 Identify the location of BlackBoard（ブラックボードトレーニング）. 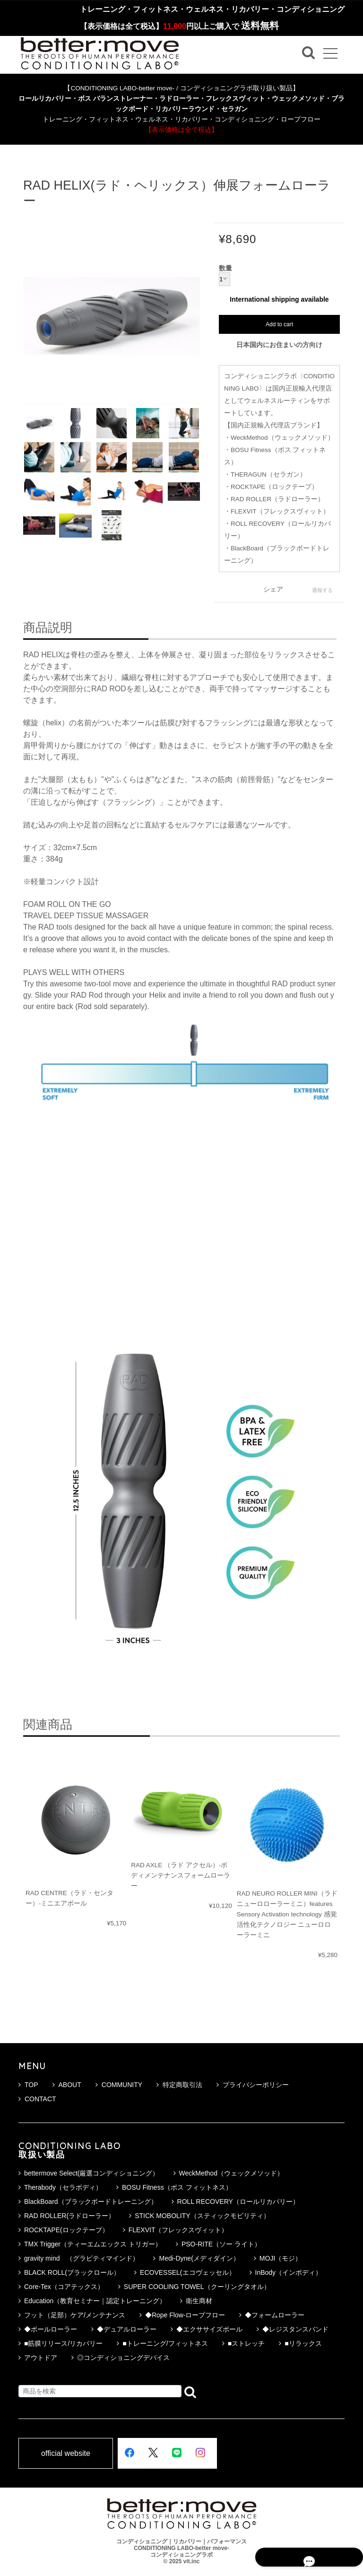
(90, 2201).